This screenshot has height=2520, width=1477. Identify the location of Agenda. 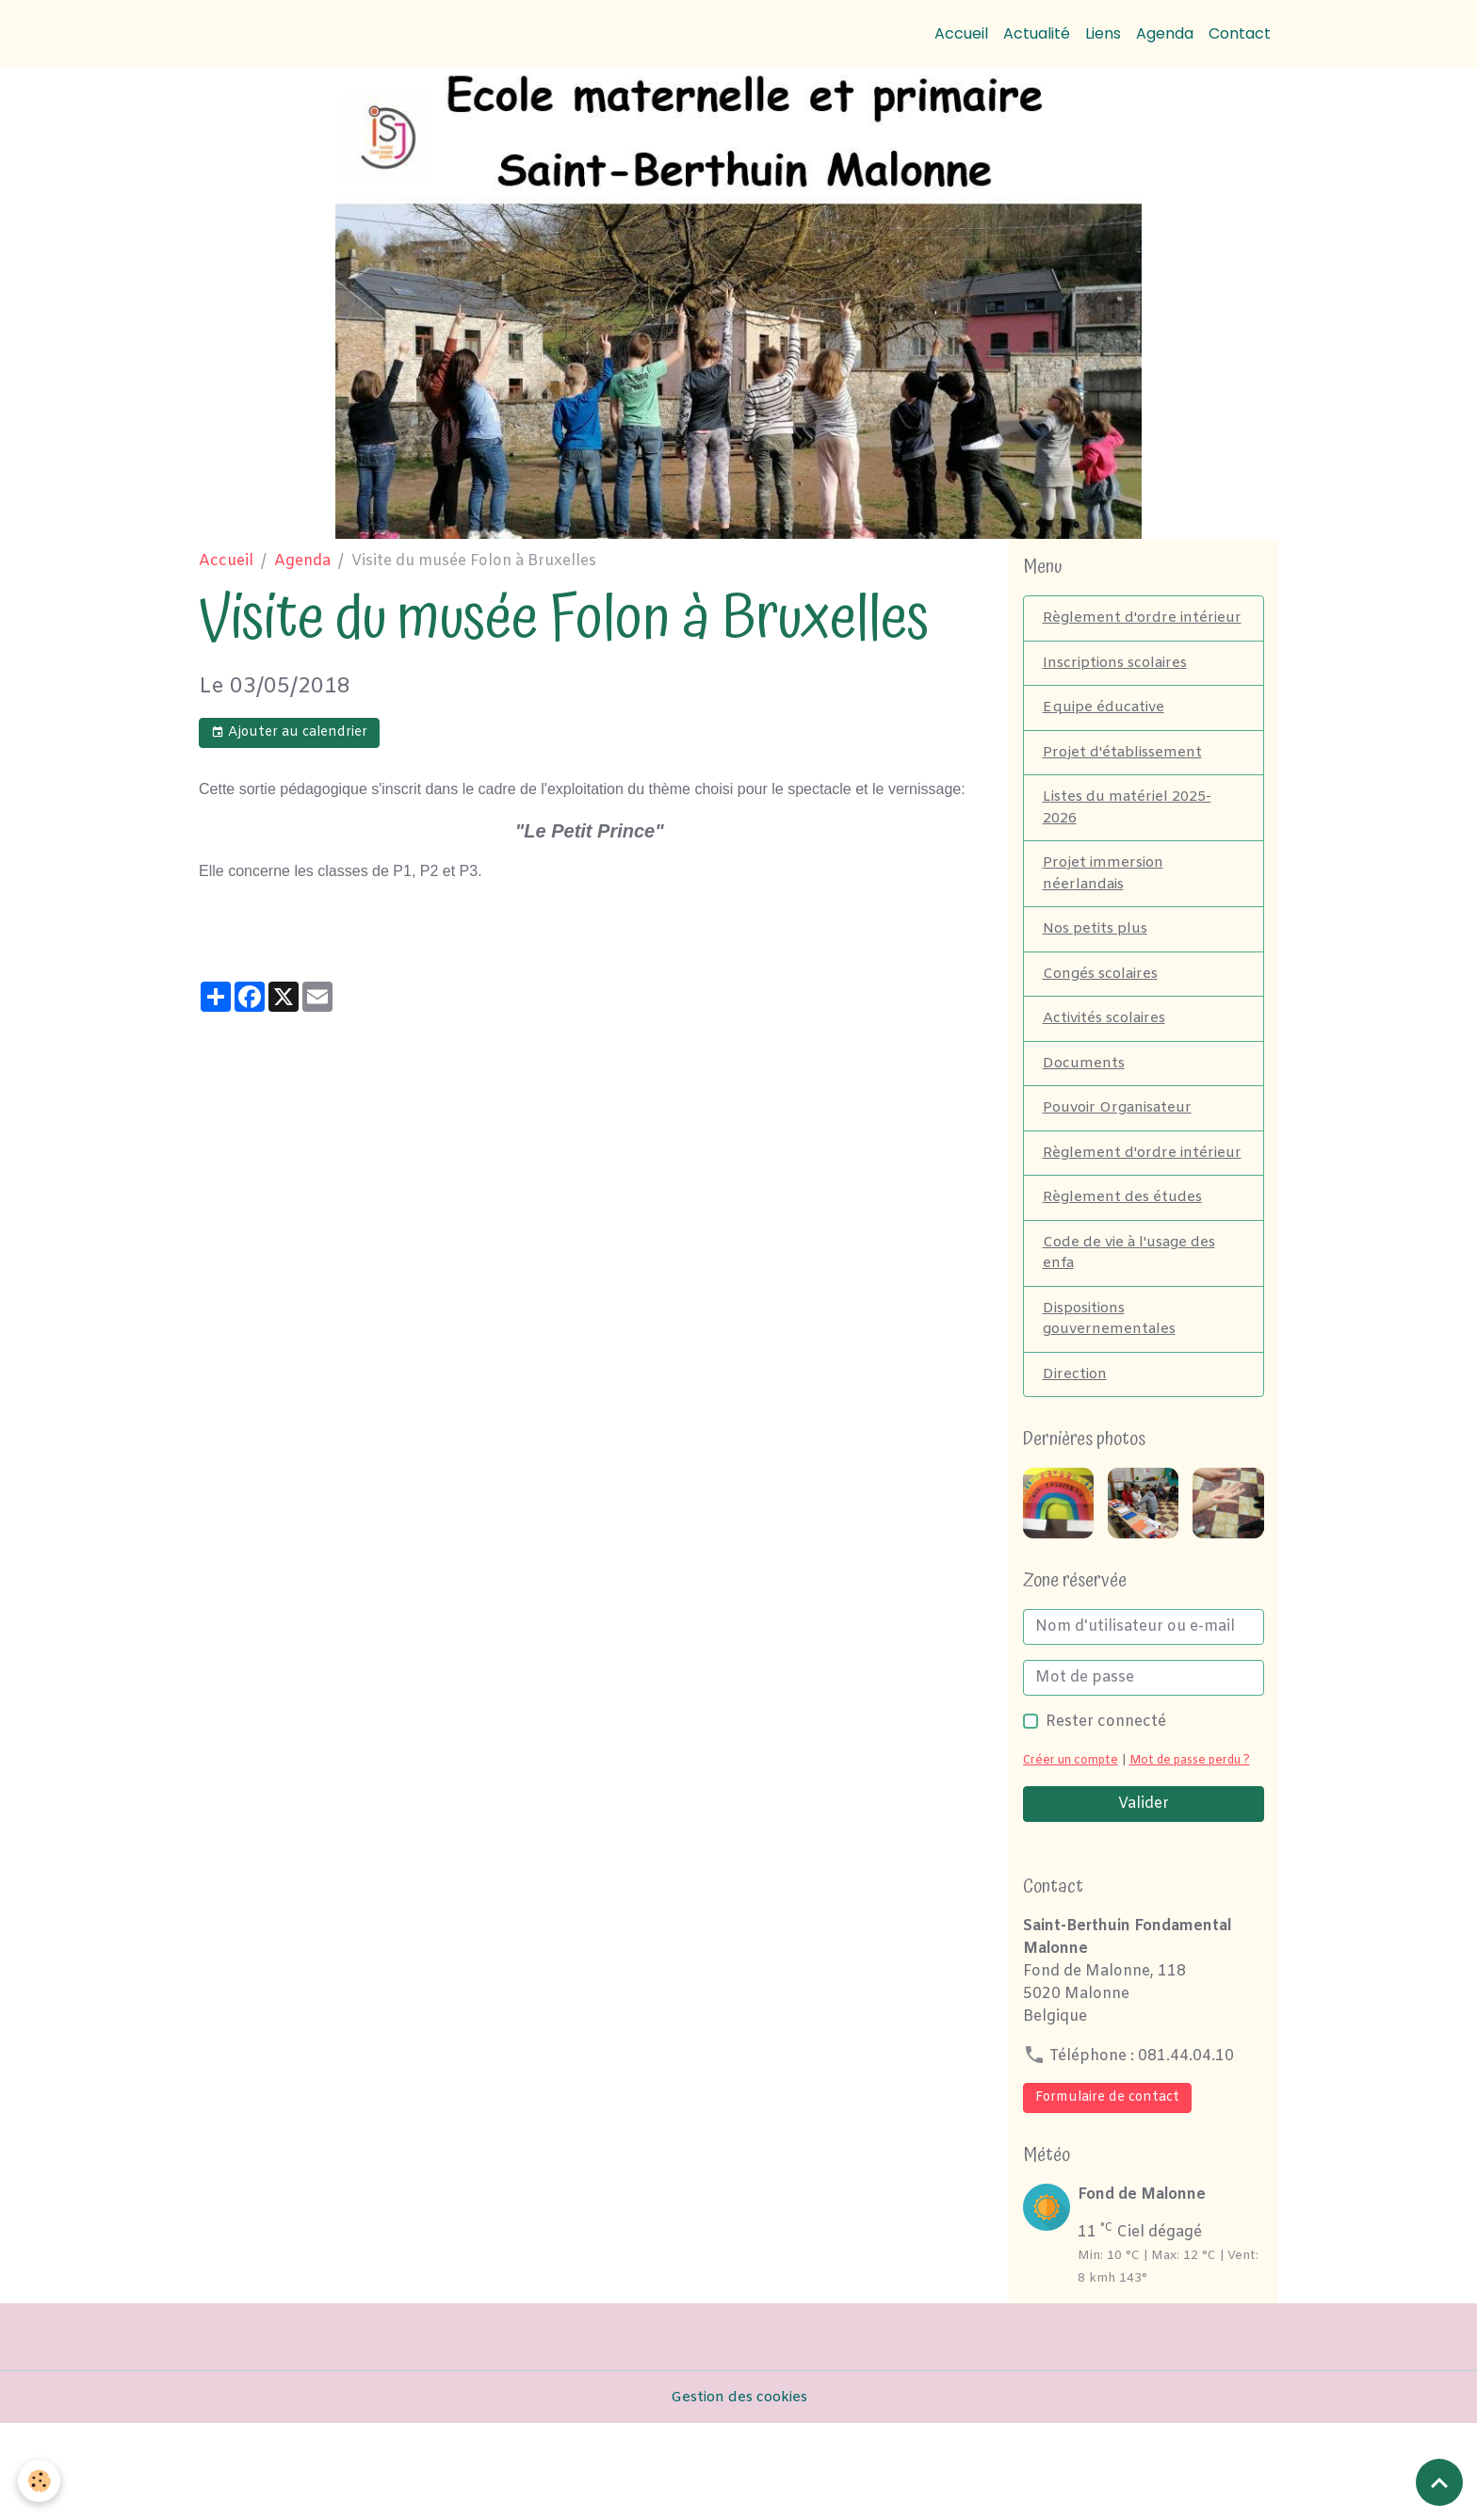
(1164, 33).